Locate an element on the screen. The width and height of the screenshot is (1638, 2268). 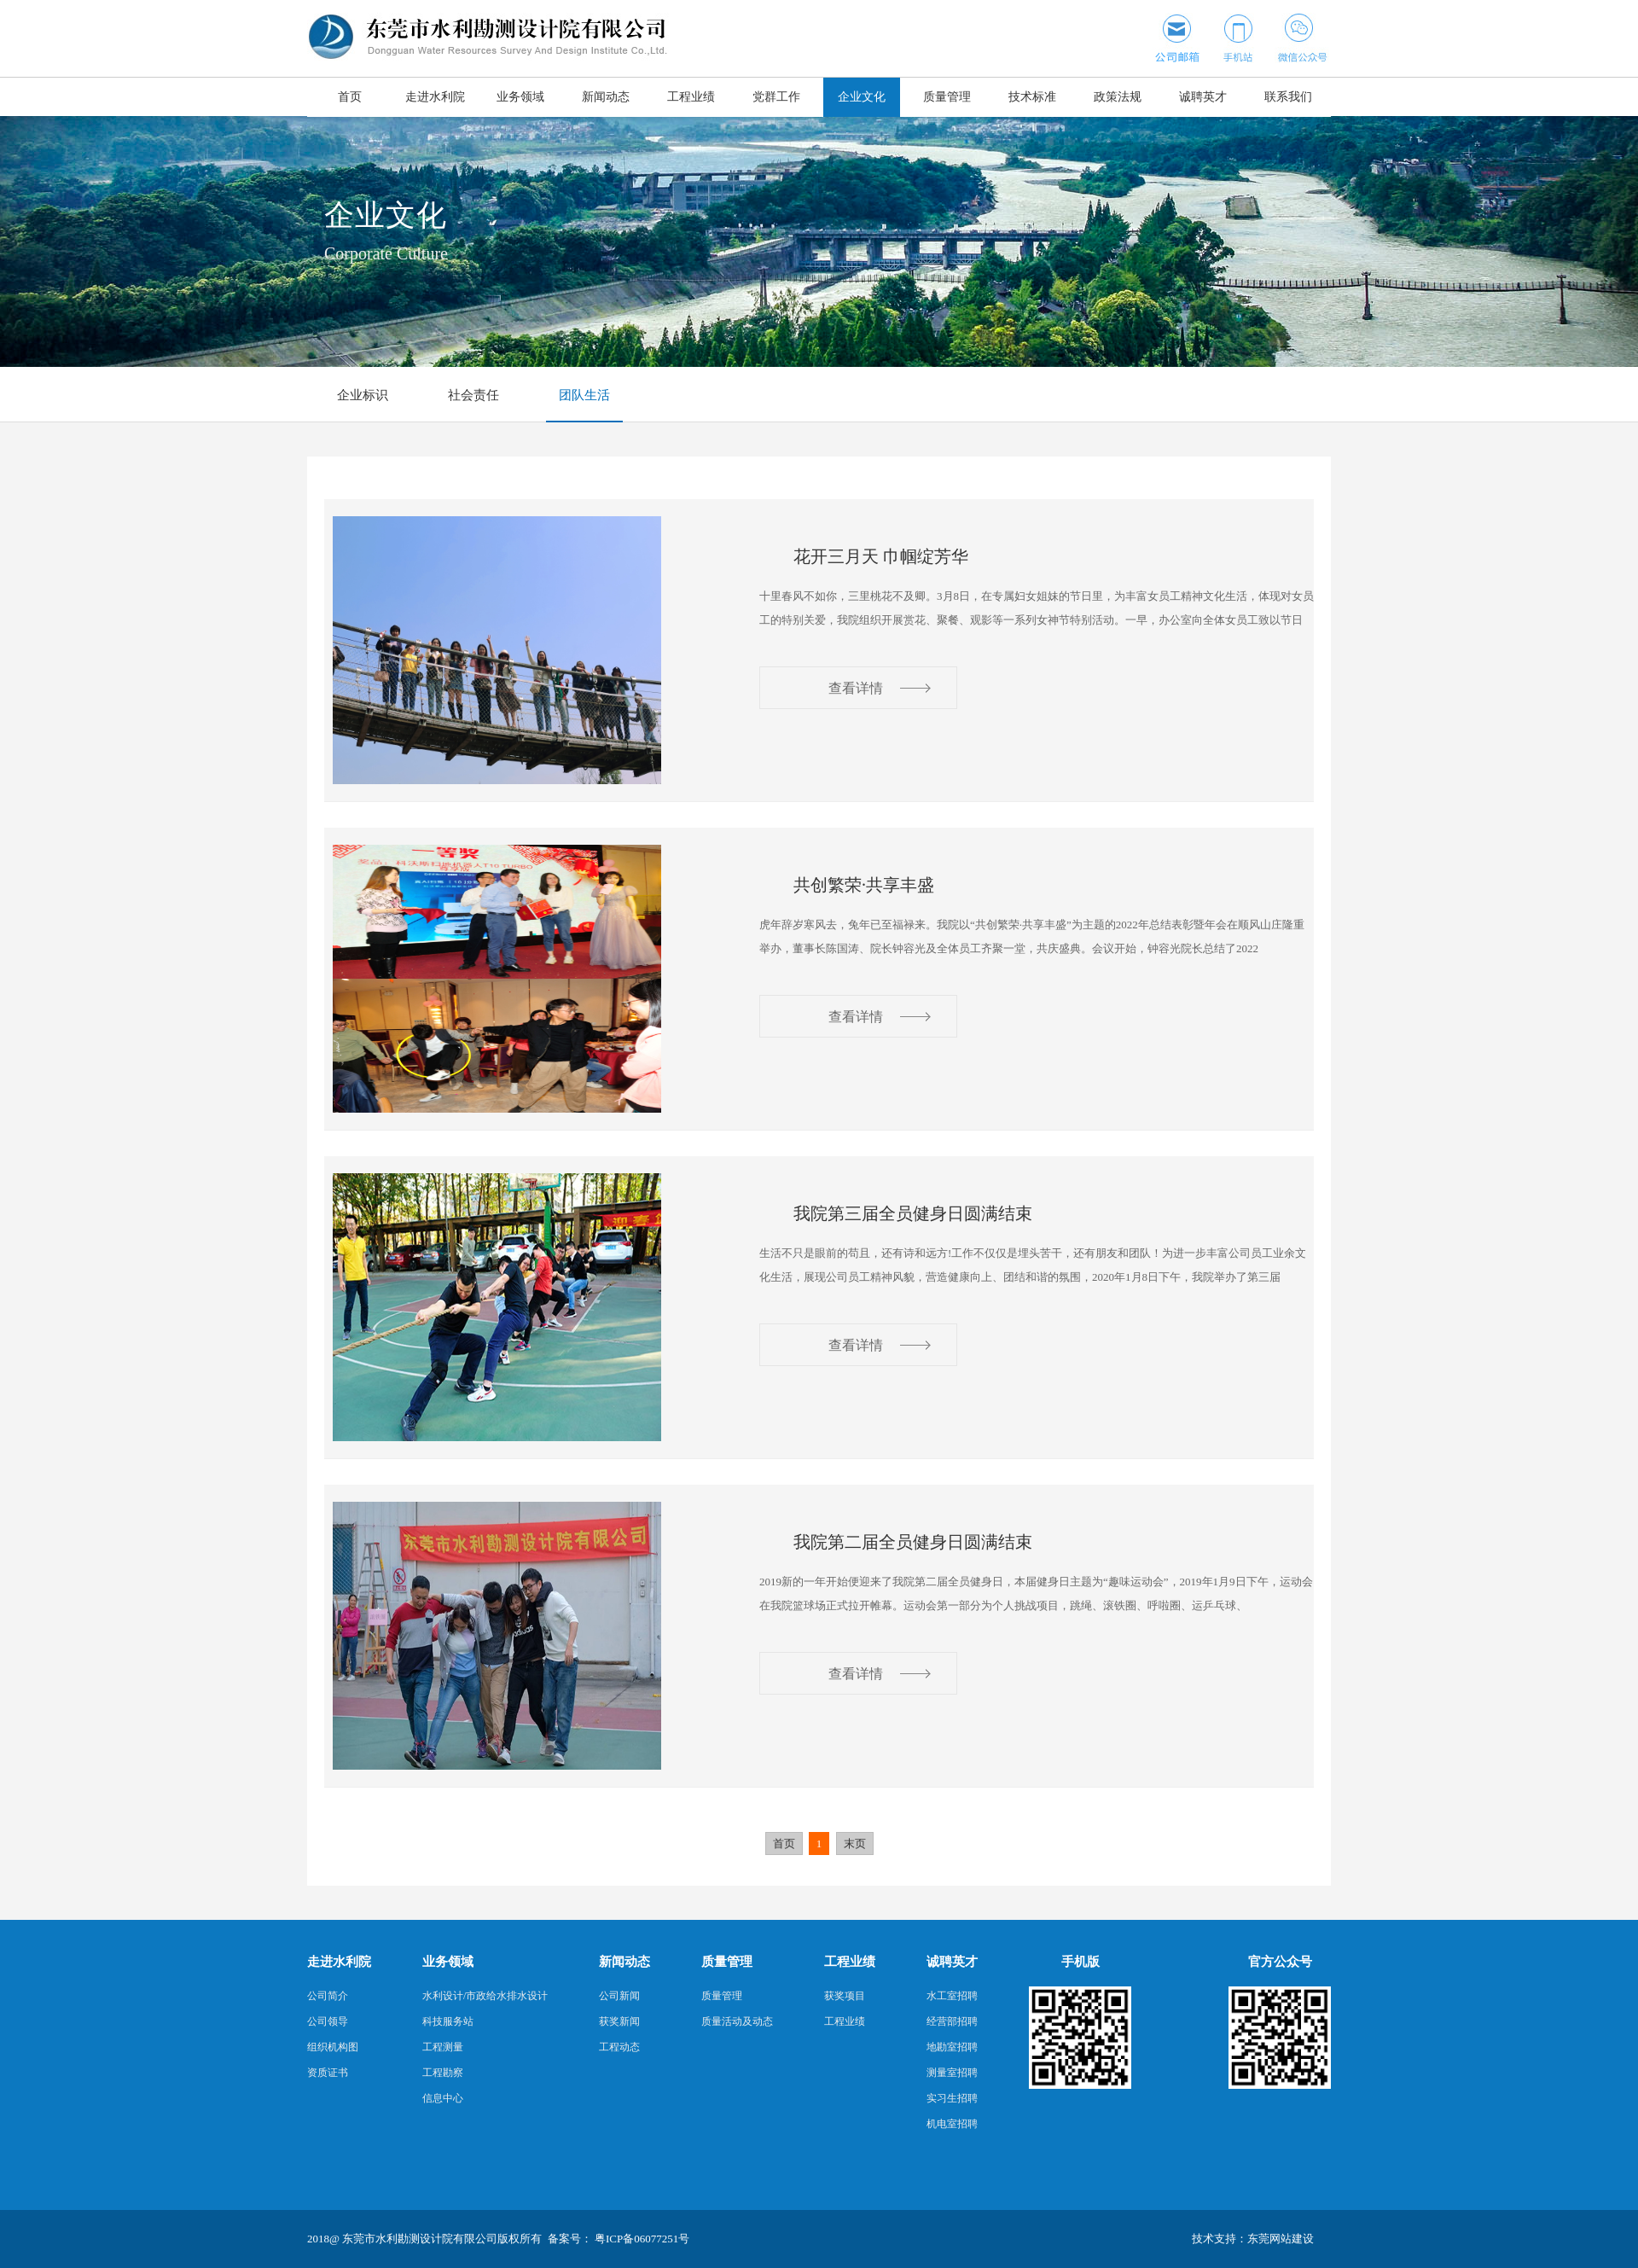
诚聘英才 is located at coordinates (1203, 96).